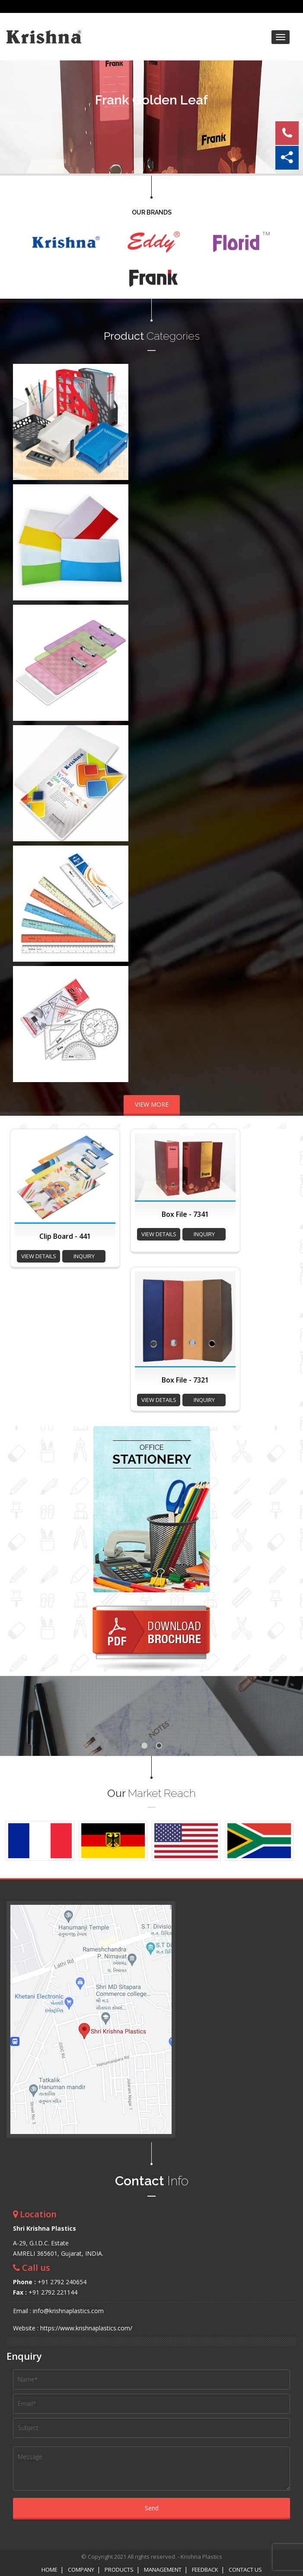 Image resolution: width=303 pixels, height=2576 pixels. I want to click on Box File - 7321, so click(185, 1380).